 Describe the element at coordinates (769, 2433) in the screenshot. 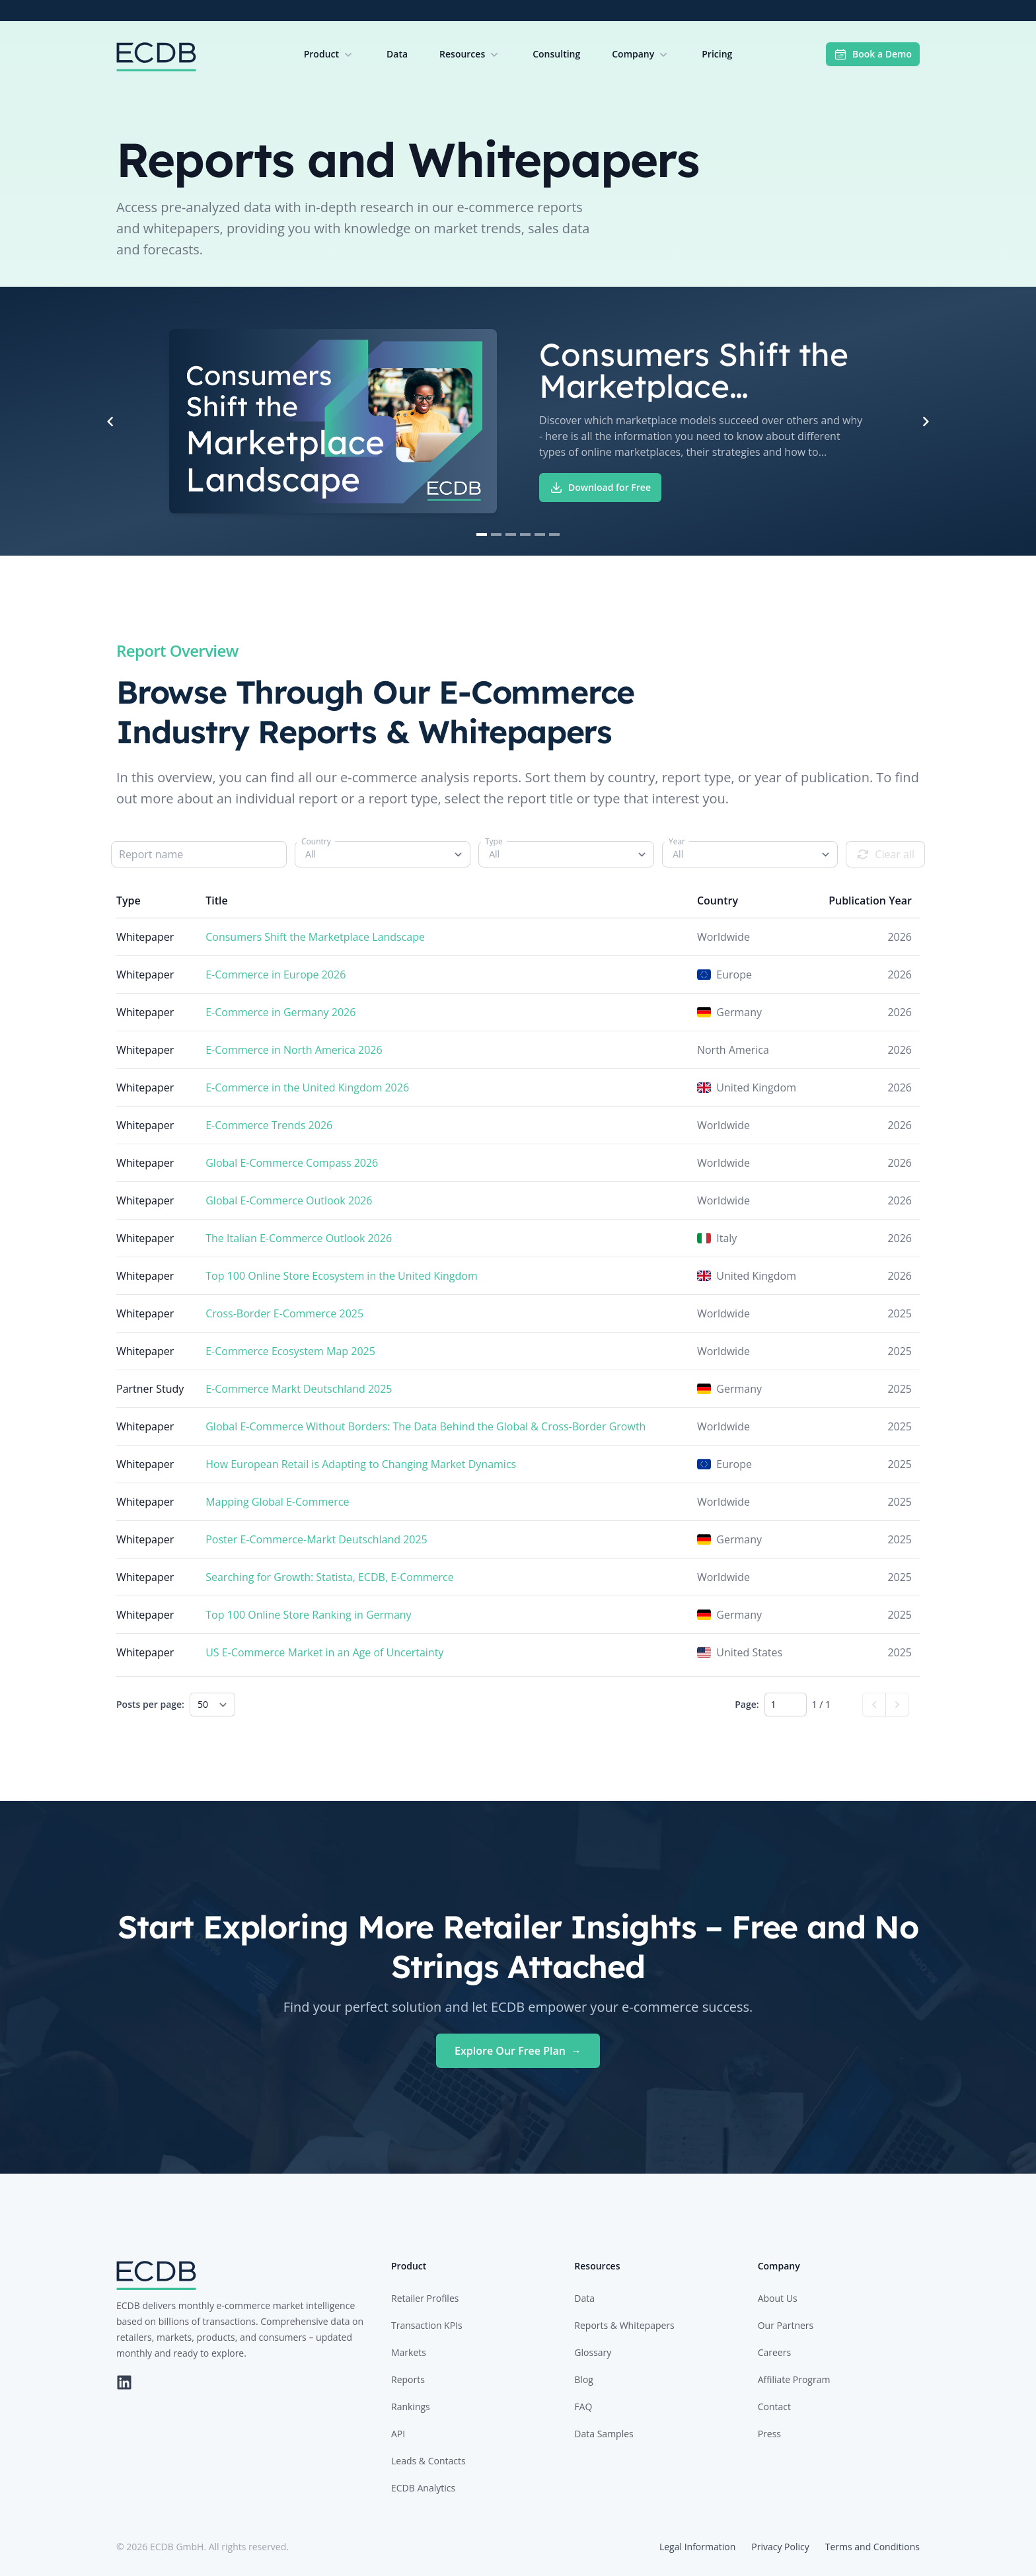

I see `Press` at that location.